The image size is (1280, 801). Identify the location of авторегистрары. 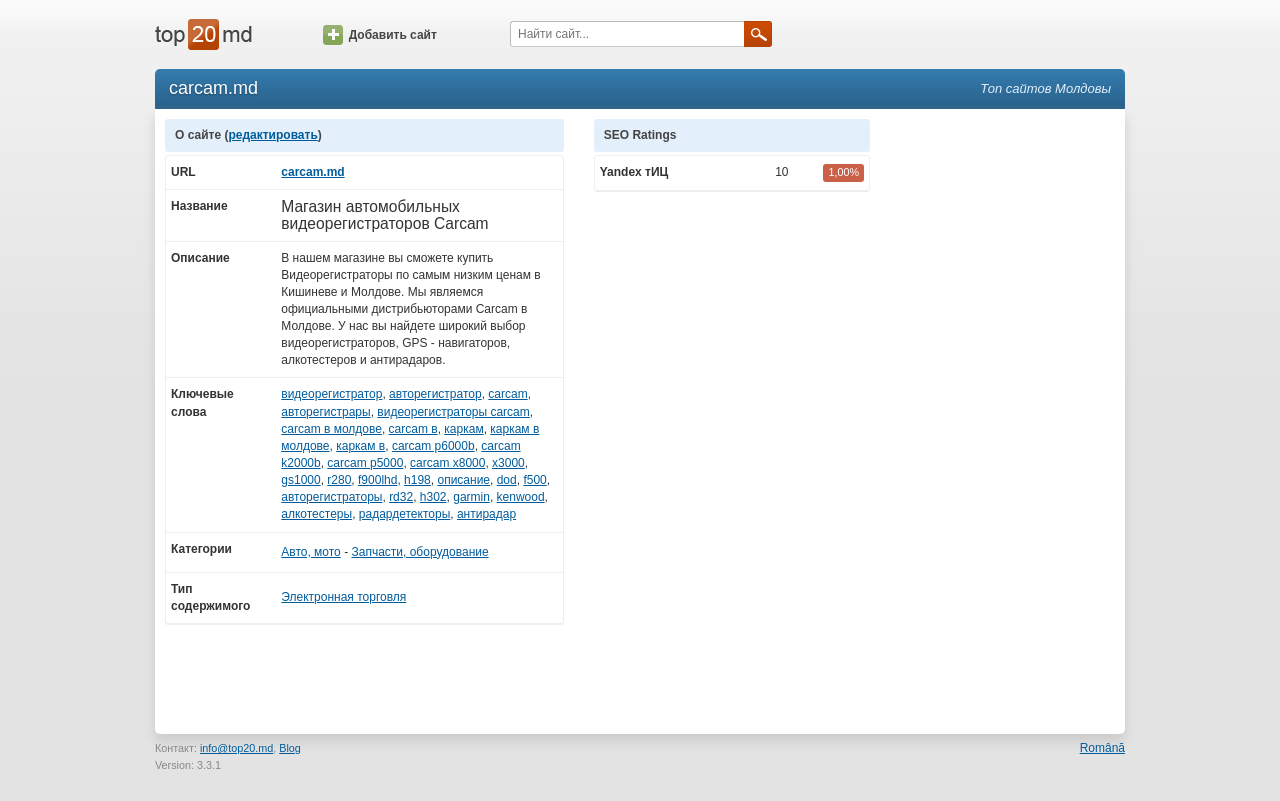
(325, 412).